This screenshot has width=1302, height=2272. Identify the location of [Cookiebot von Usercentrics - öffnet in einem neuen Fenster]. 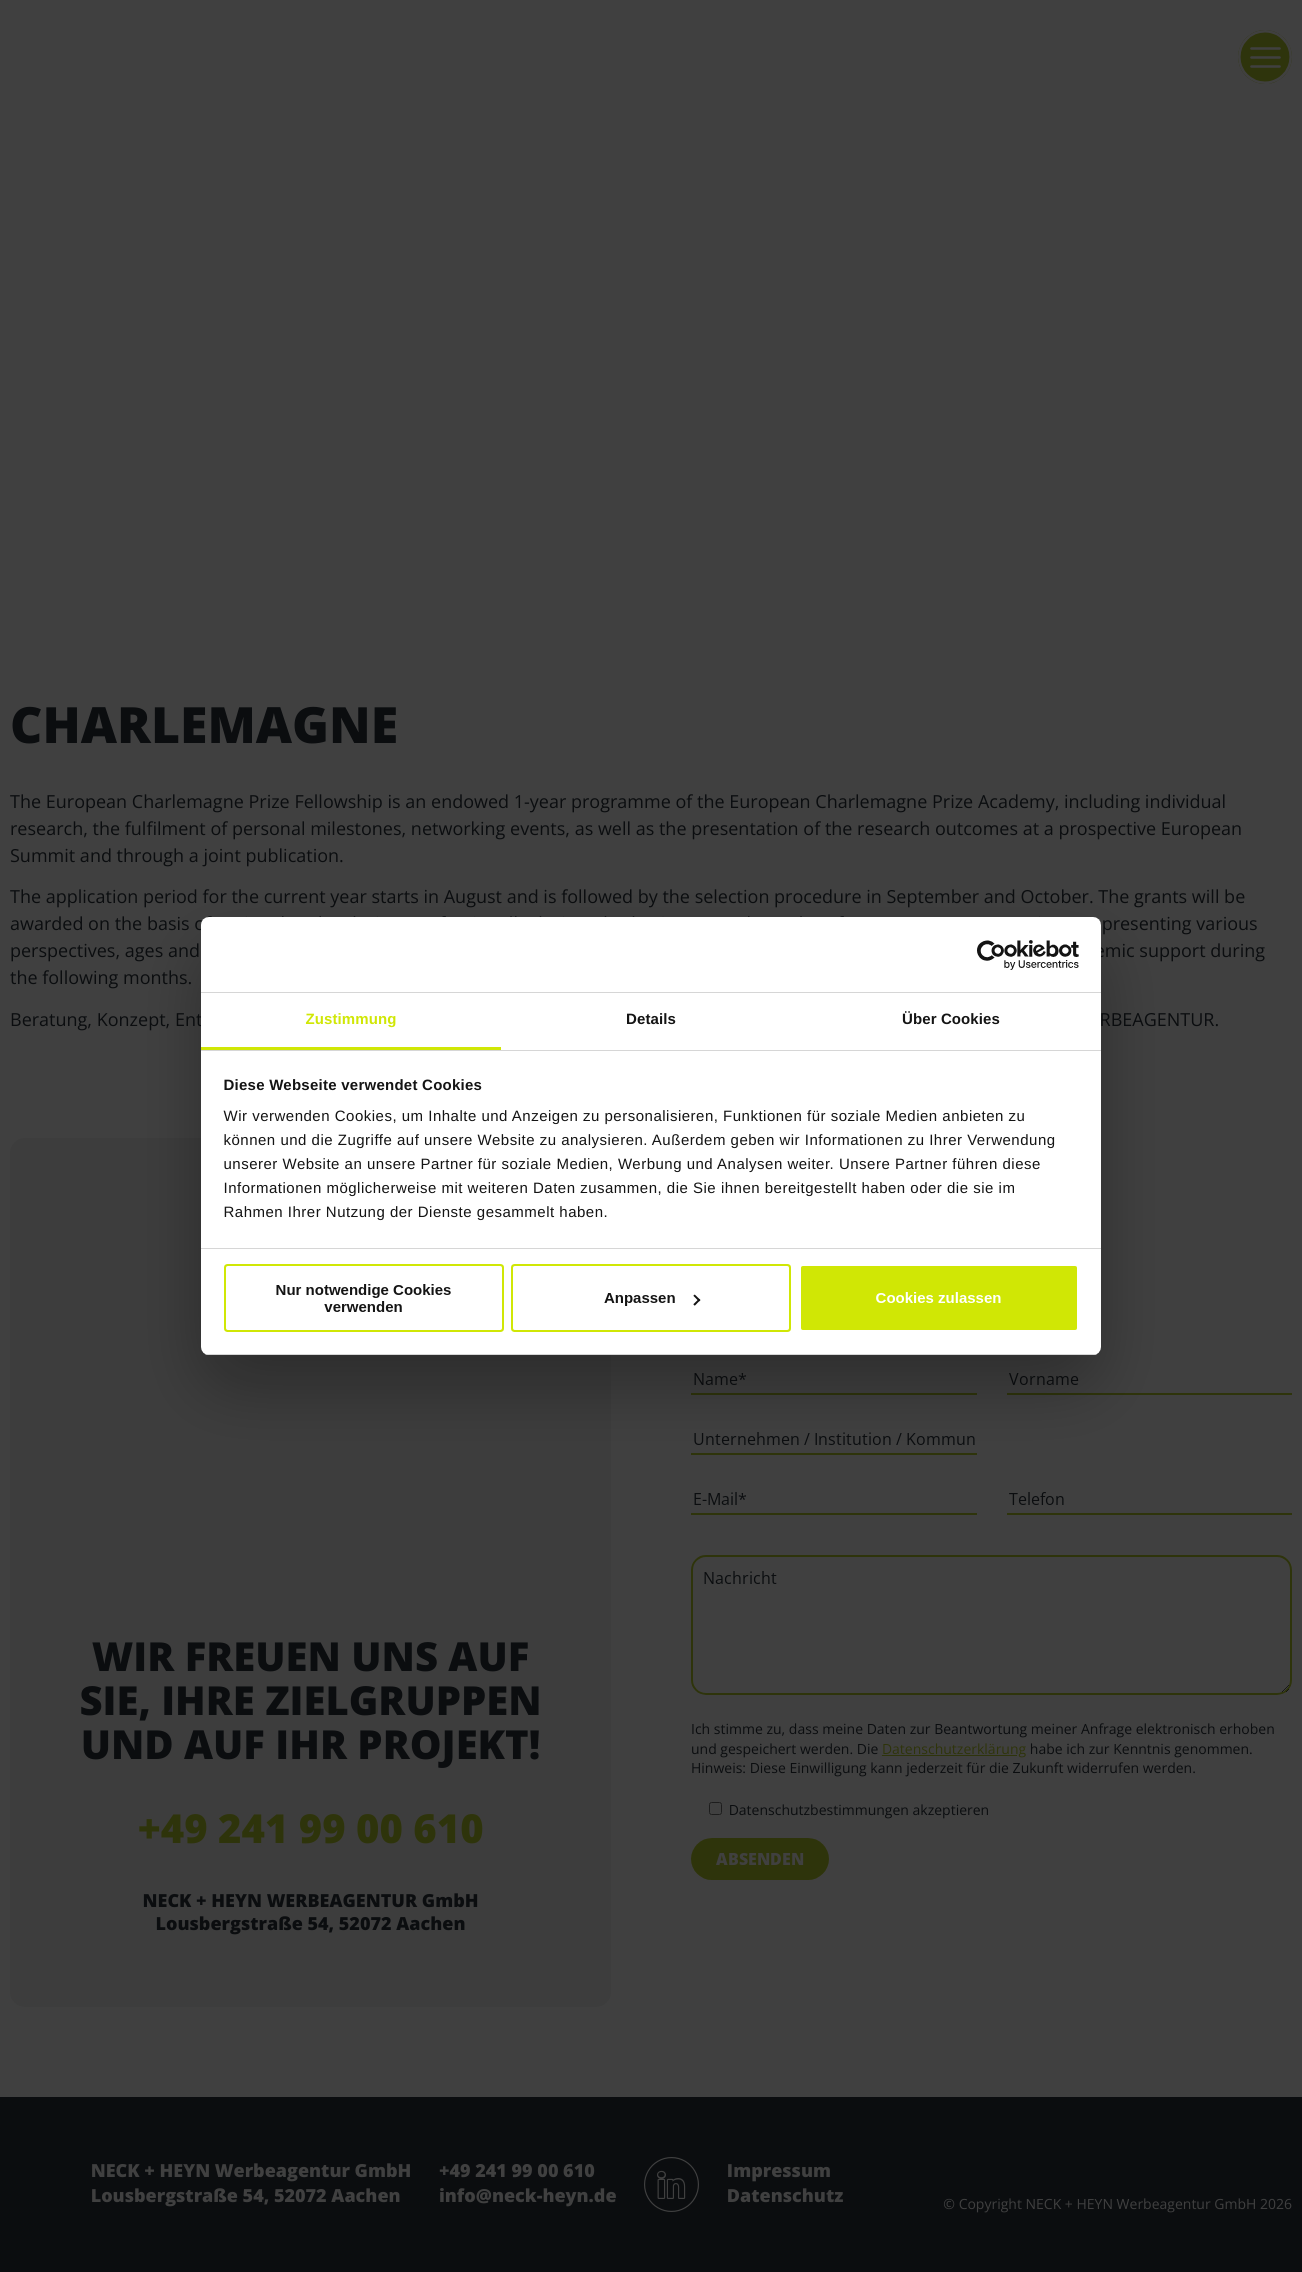
(991, 955).